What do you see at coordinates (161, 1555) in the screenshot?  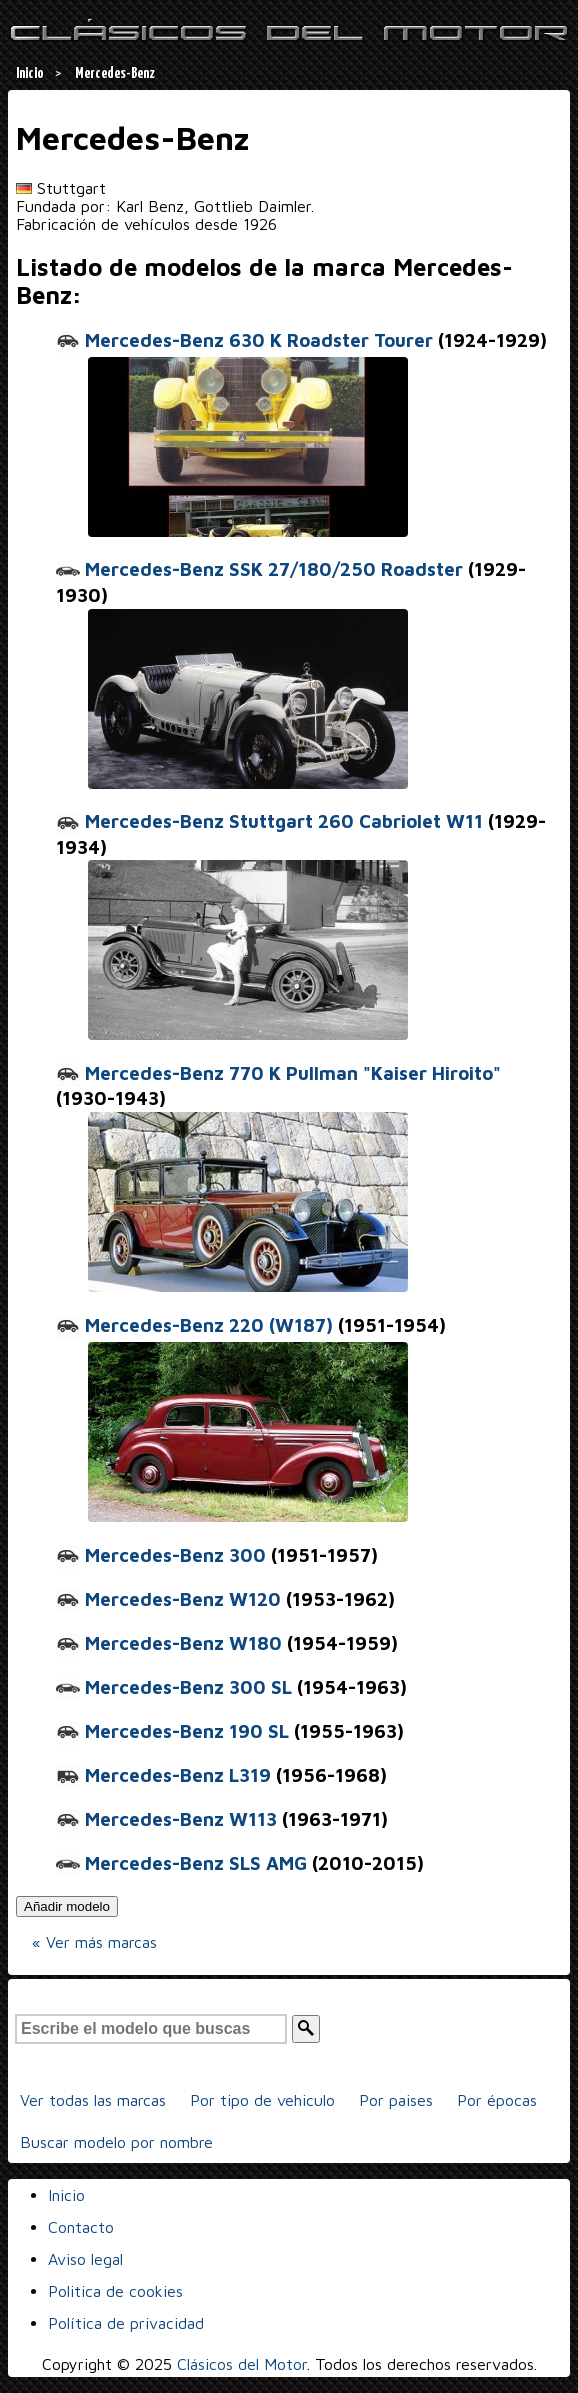 I see `Mercedes-Benz 300` at bounding box center [161, 1555].